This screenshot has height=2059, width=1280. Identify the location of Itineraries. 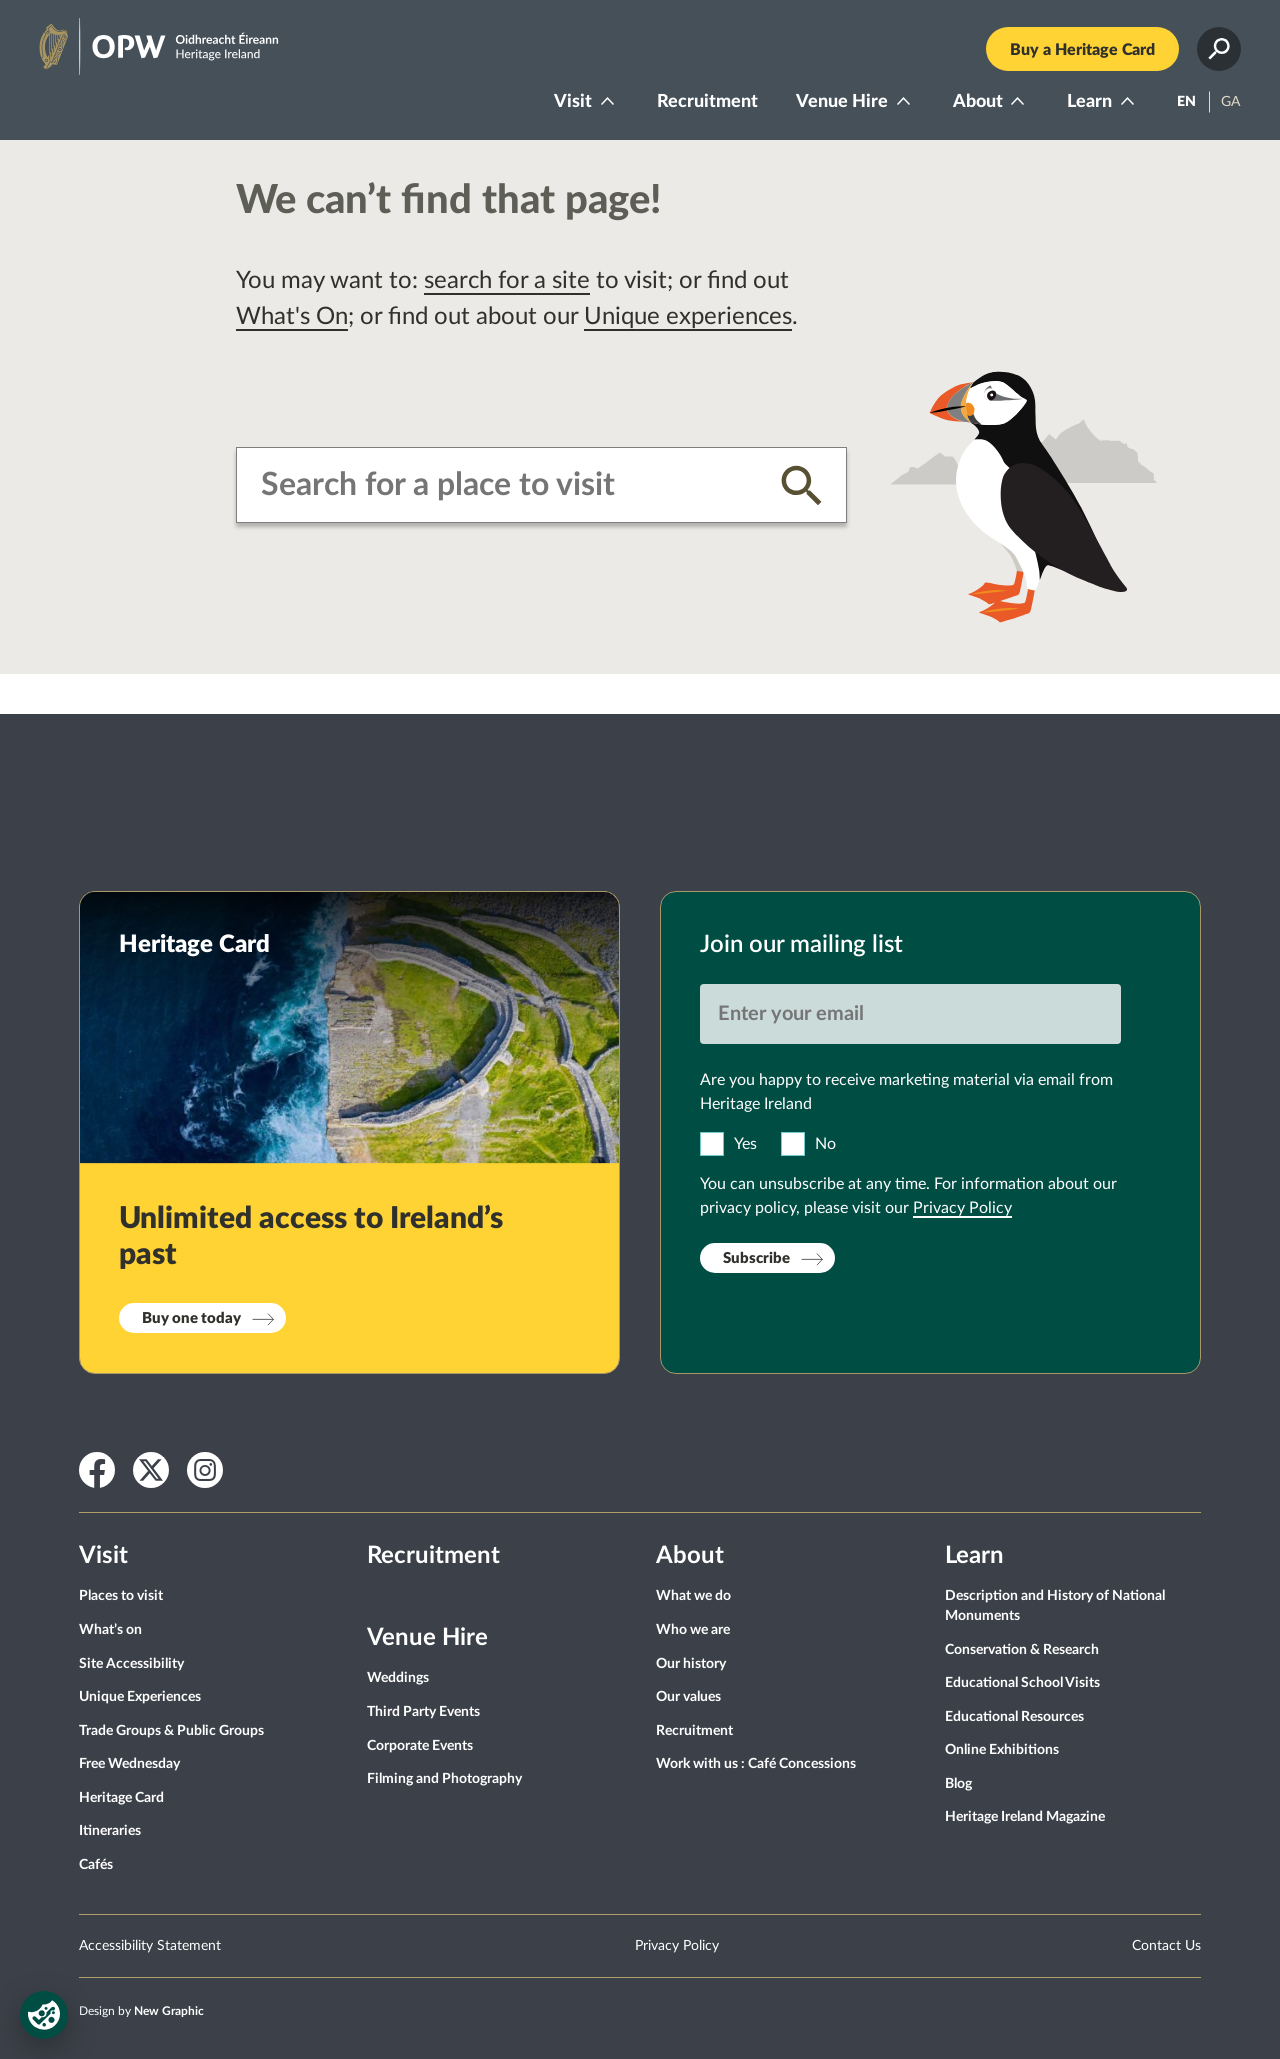
(110, 1831).